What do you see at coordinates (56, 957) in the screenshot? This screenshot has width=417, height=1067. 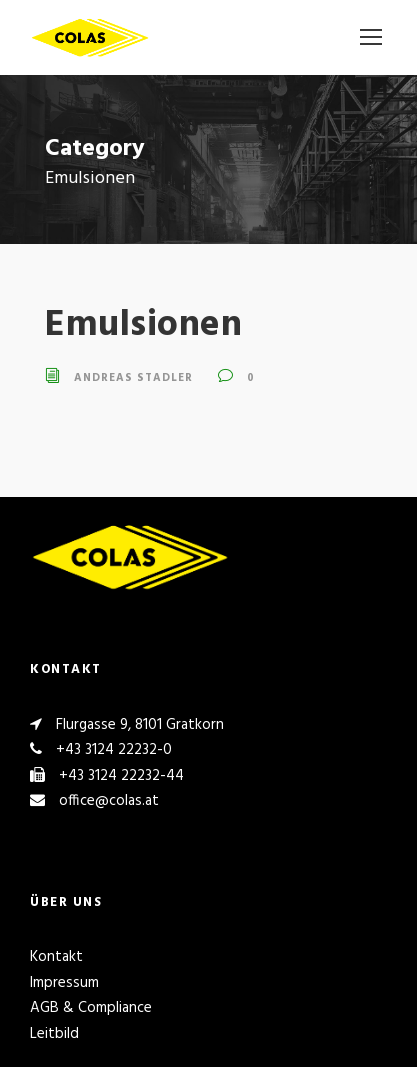 I see `Kontakt` at bounding box center [56, 957].